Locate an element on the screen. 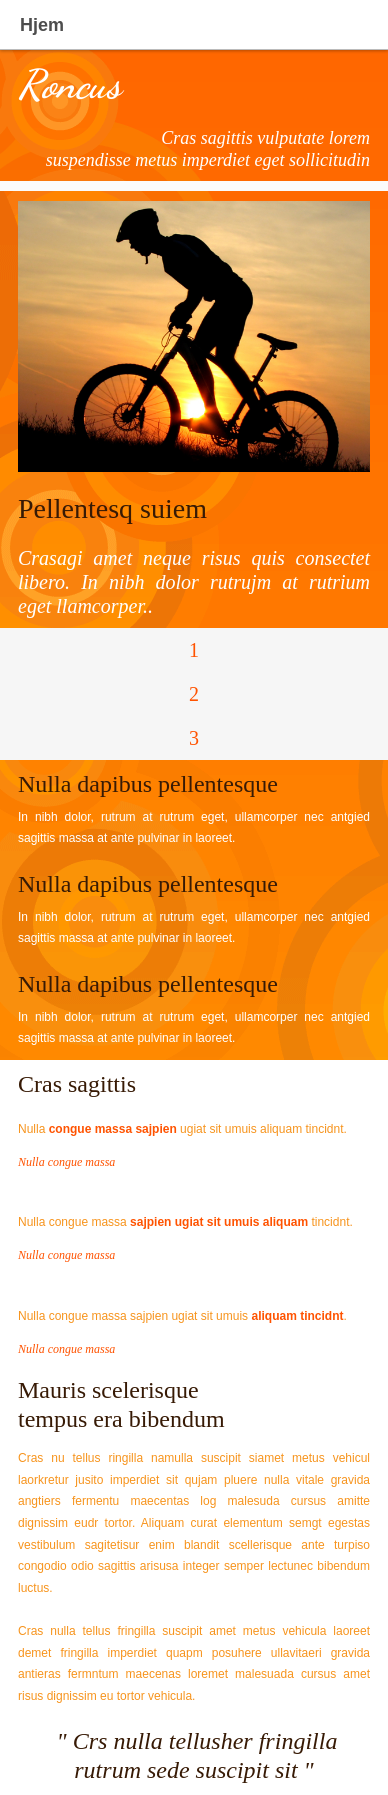  congue massa sajpien is located at coordinates (113, 1129).